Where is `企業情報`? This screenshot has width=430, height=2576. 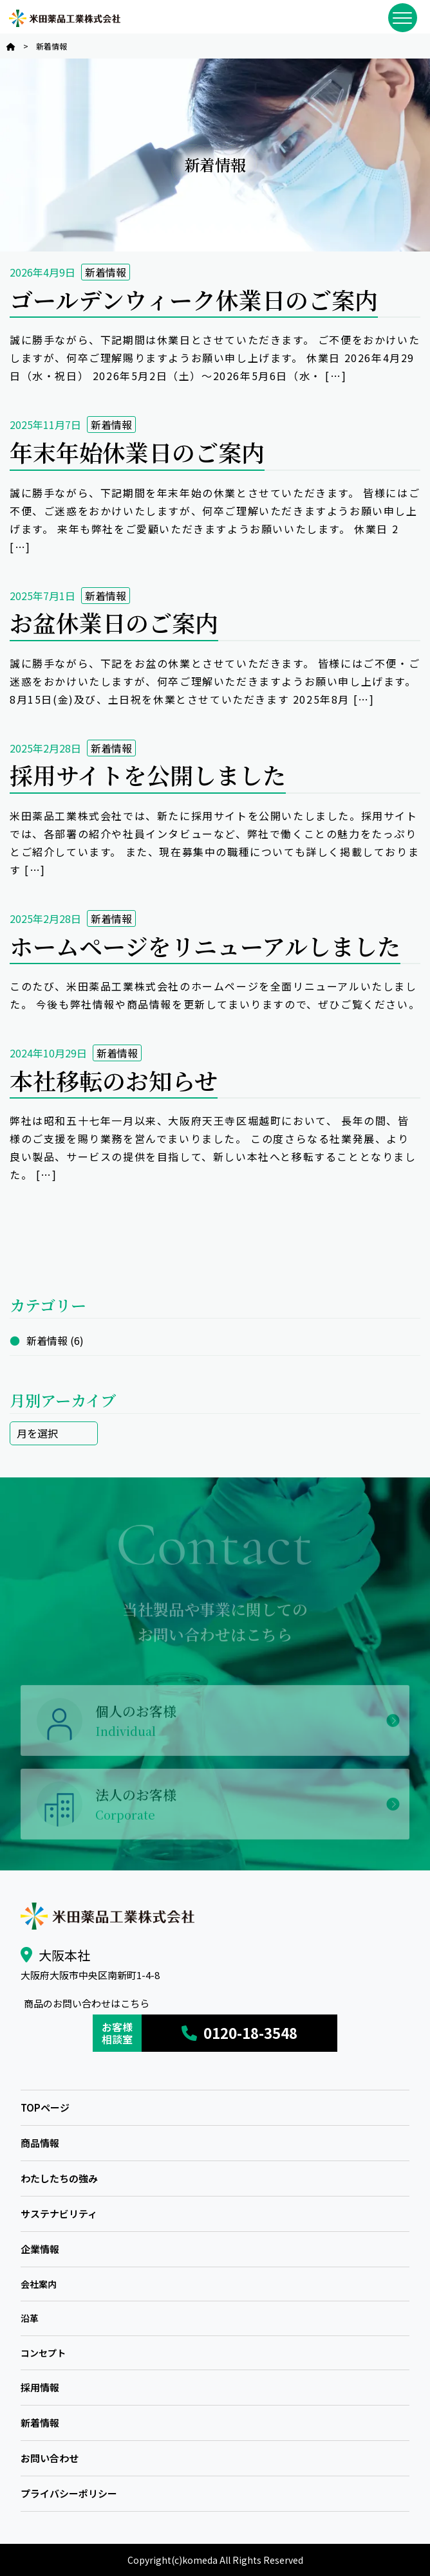 企業情報 is located at coordinates (40, 2249).